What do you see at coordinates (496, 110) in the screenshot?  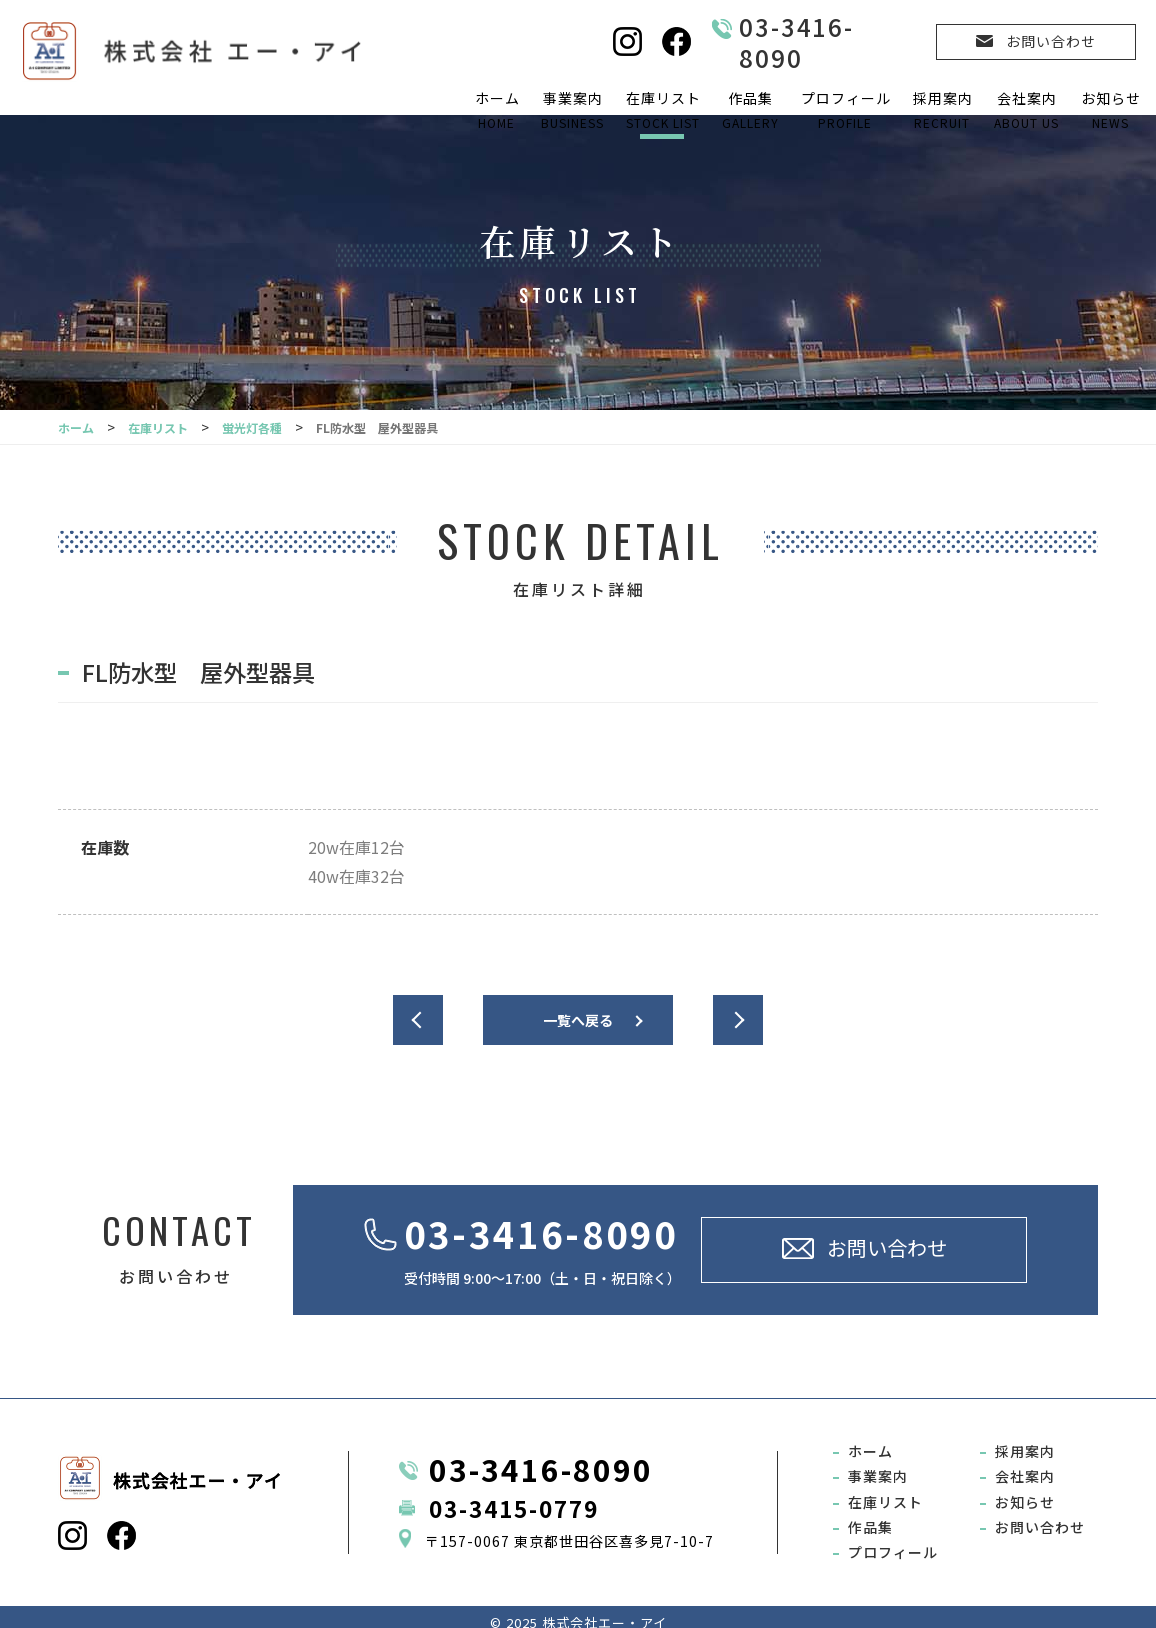 I see `ホーム` at bounding box center [496, 110].